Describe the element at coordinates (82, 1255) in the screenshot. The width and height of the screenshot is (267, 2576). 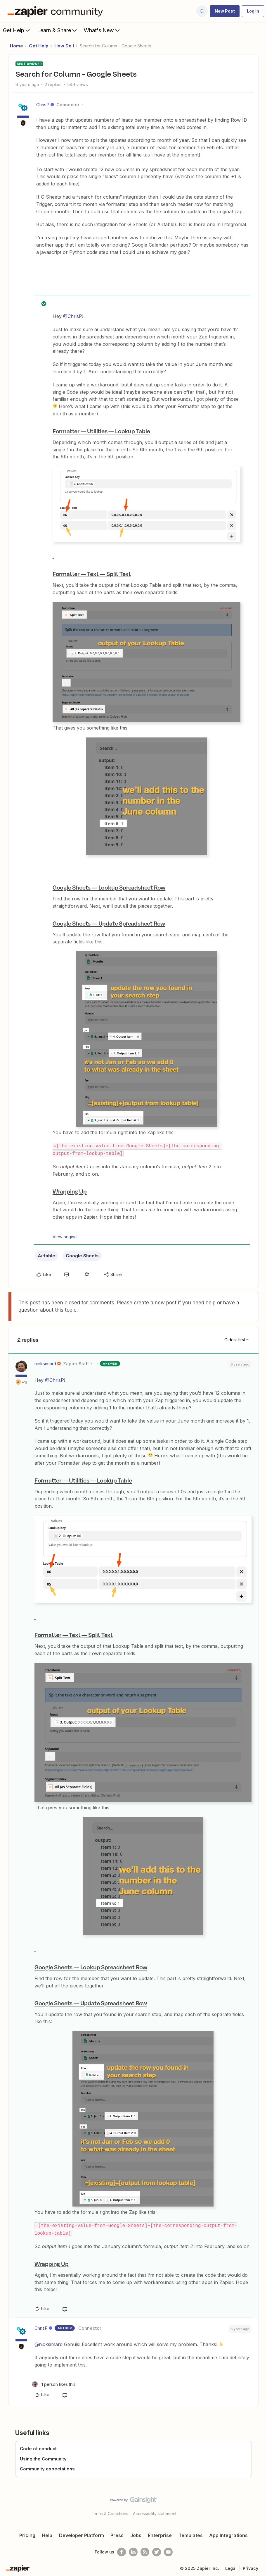
I see `Google Sheets` at that location.